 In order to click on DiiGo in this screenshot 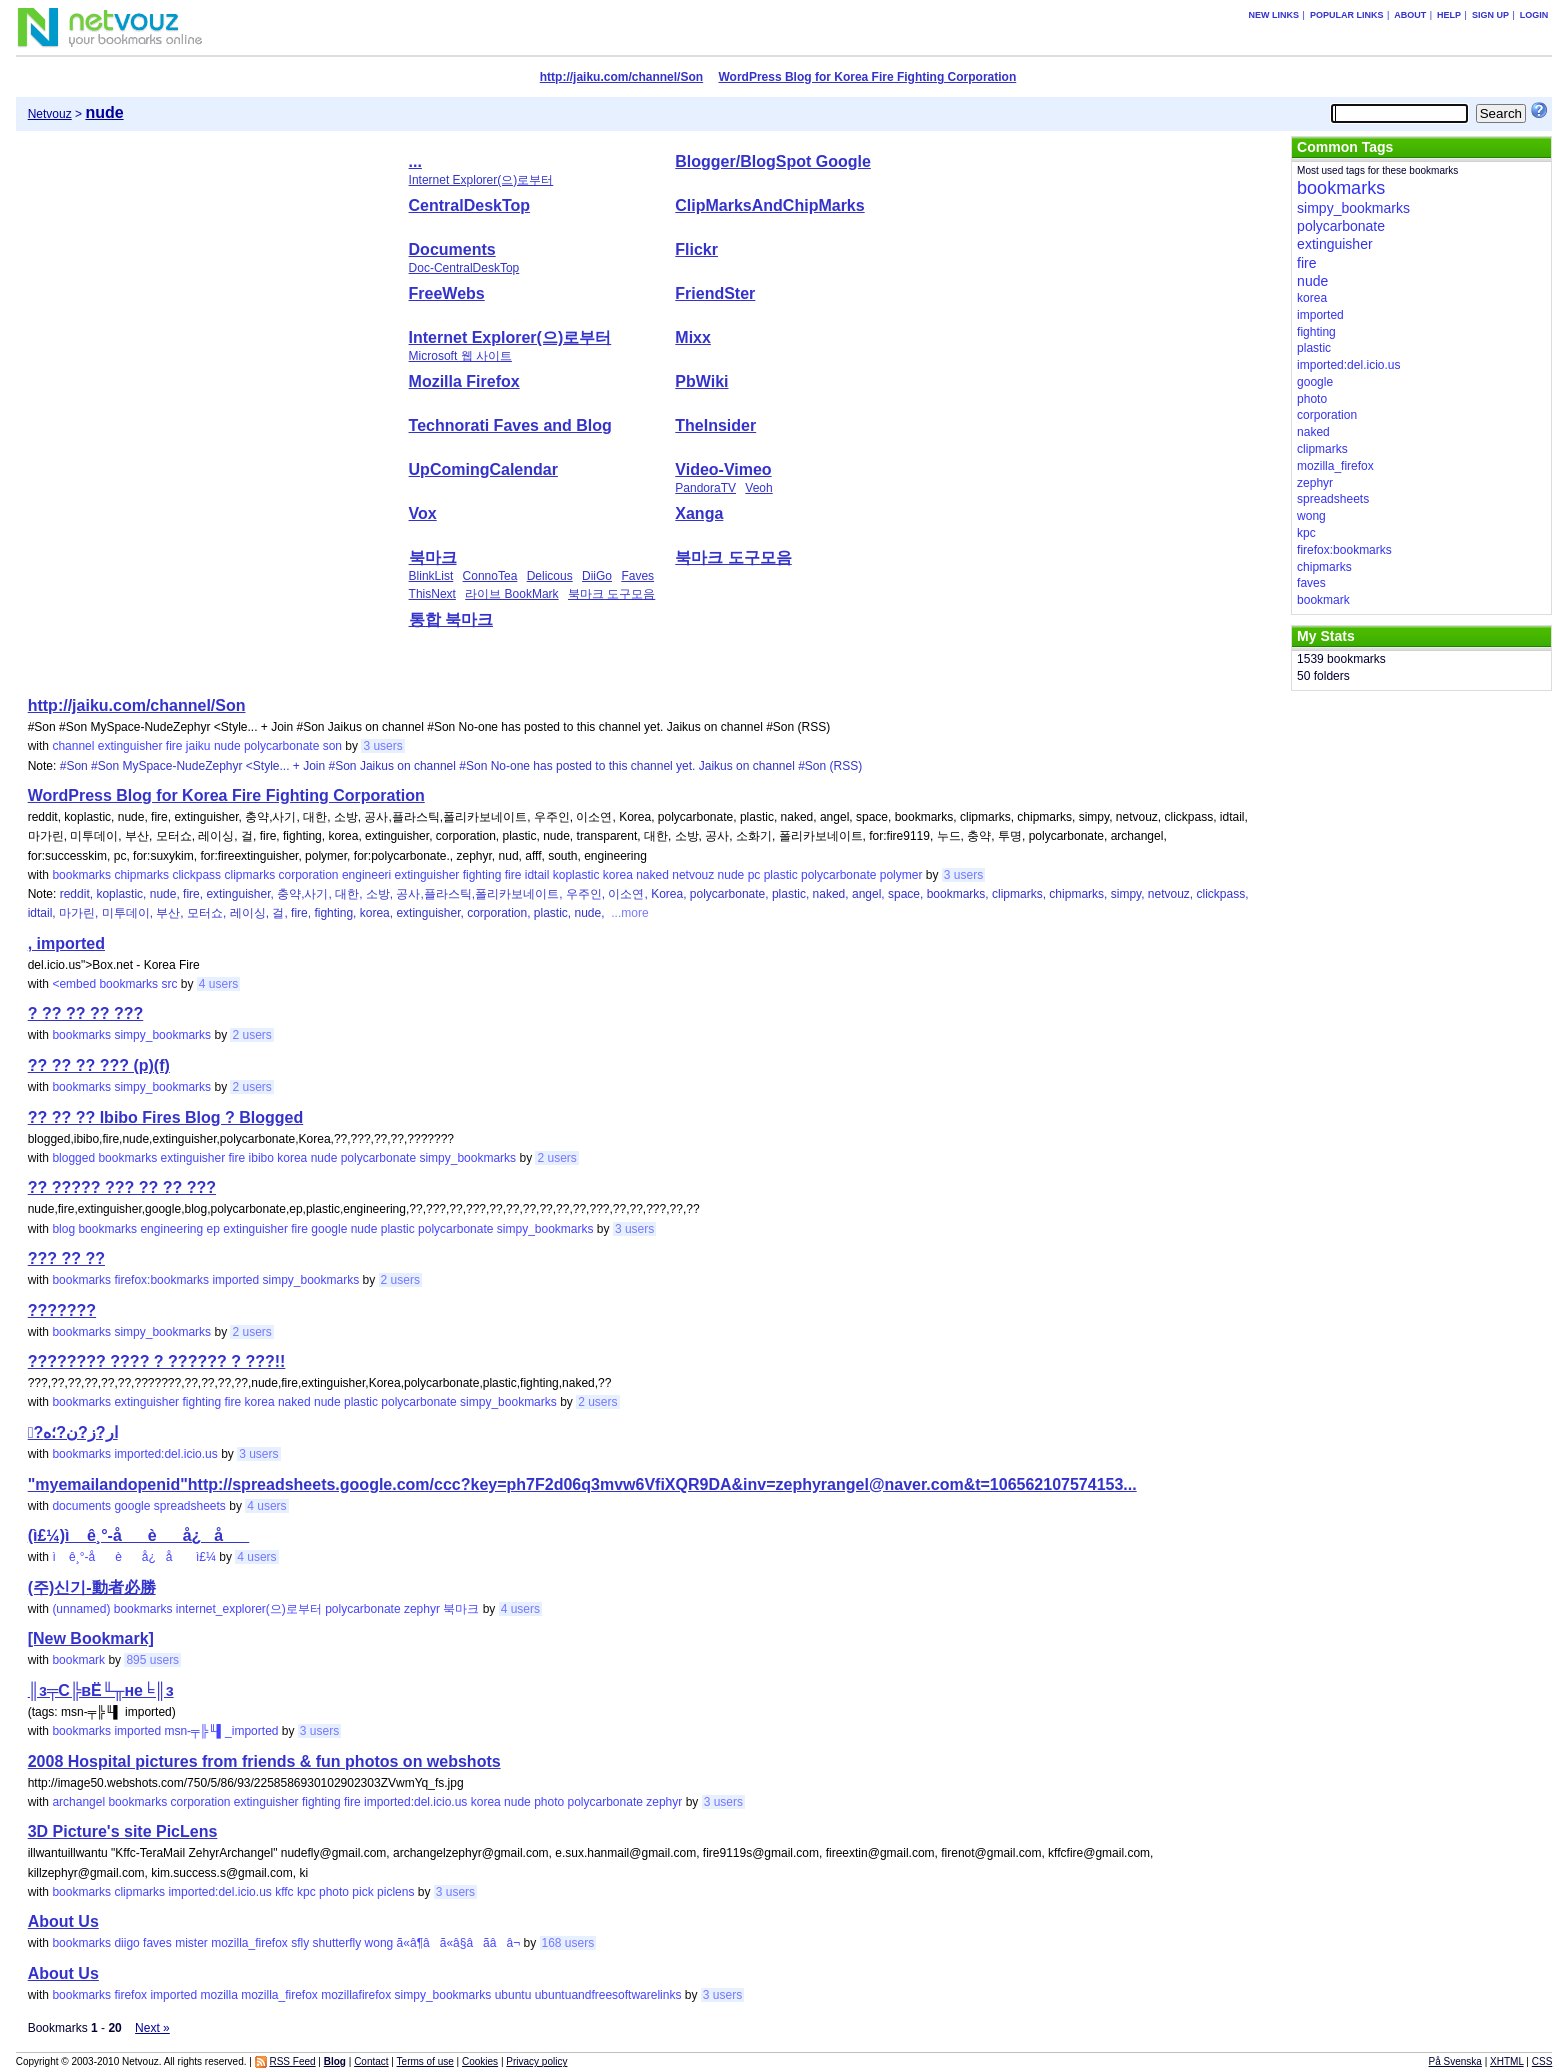, I will do `click(597, 576)`.